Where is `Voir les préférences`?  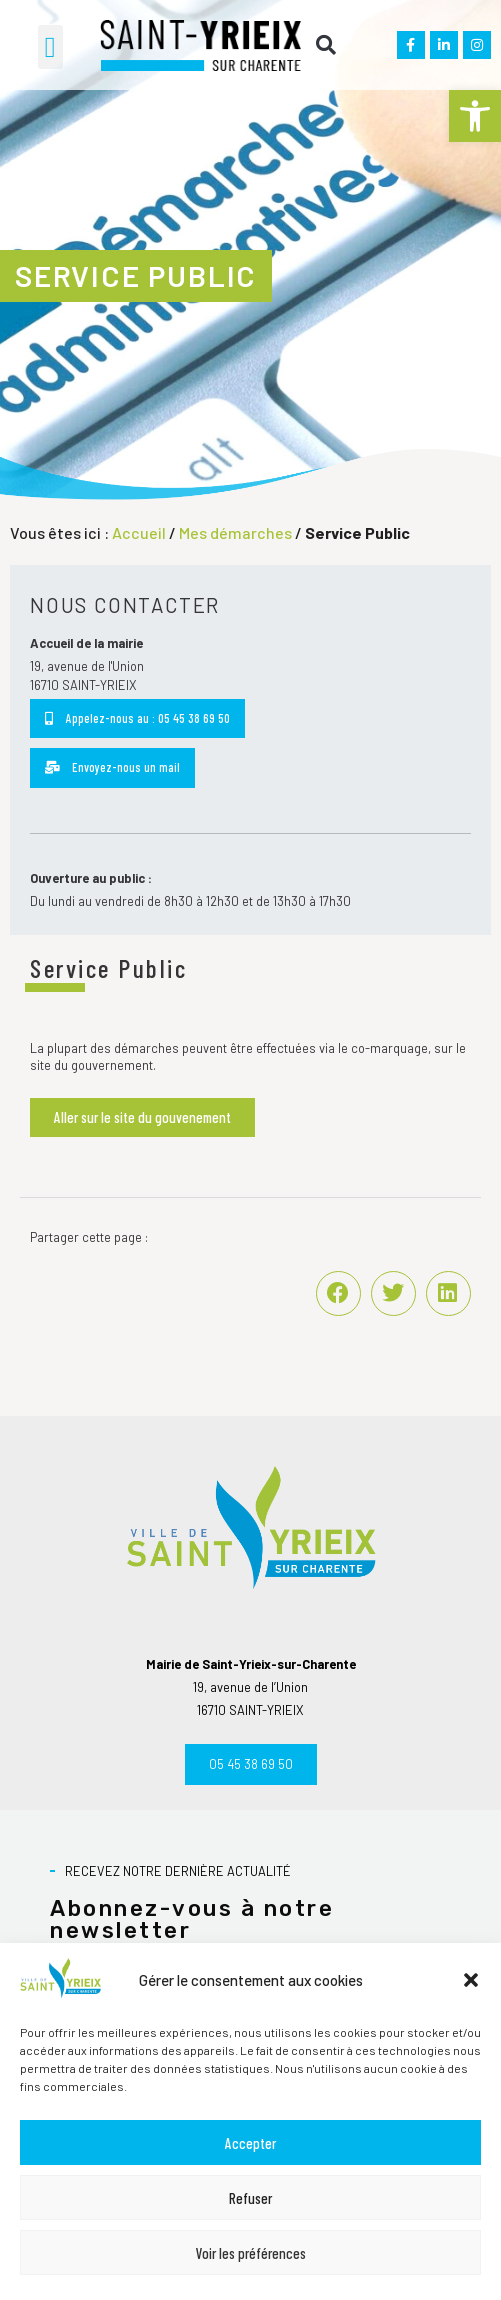 Voir les préférences is located at coordinates (251, 2253).